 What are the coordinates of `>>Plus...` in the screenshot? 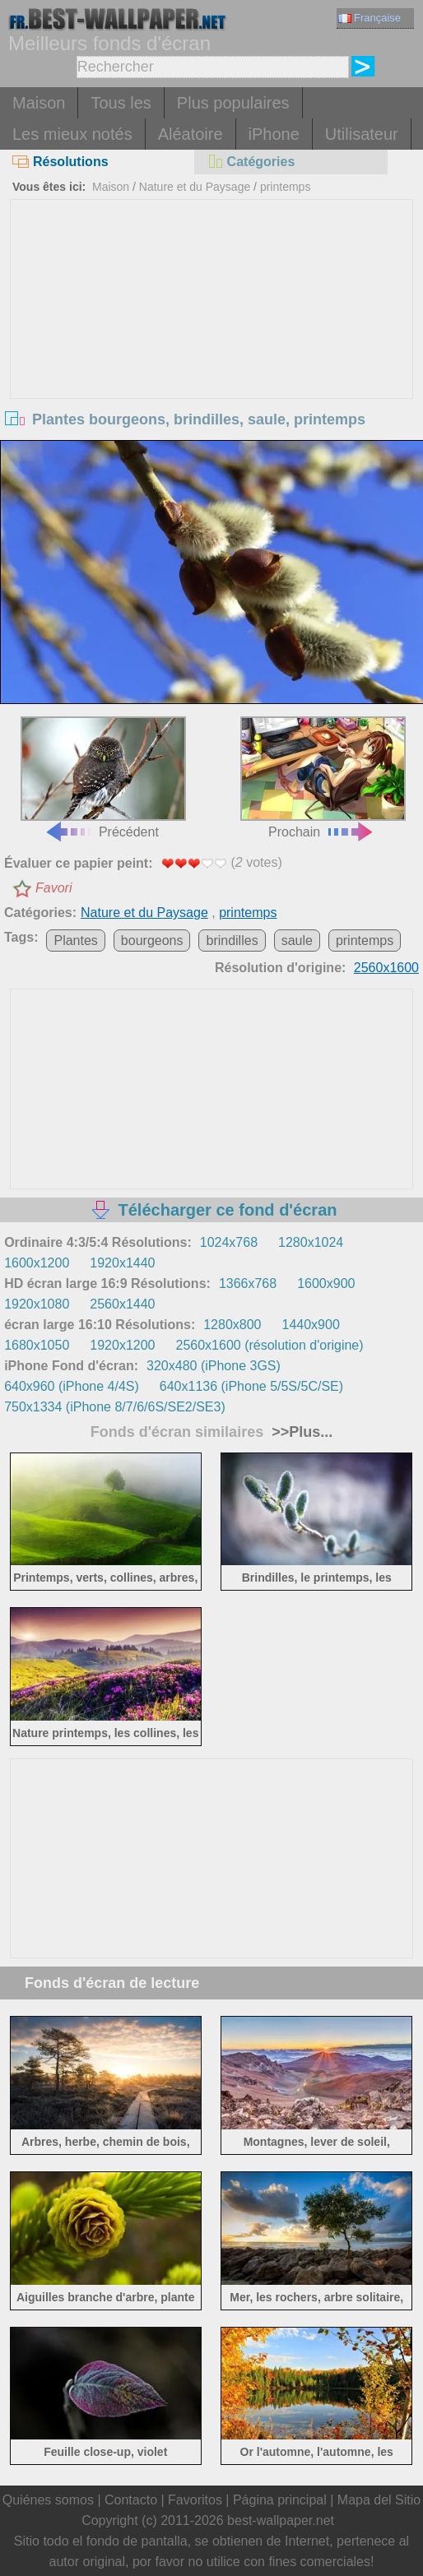 It's located at (299, 1432).